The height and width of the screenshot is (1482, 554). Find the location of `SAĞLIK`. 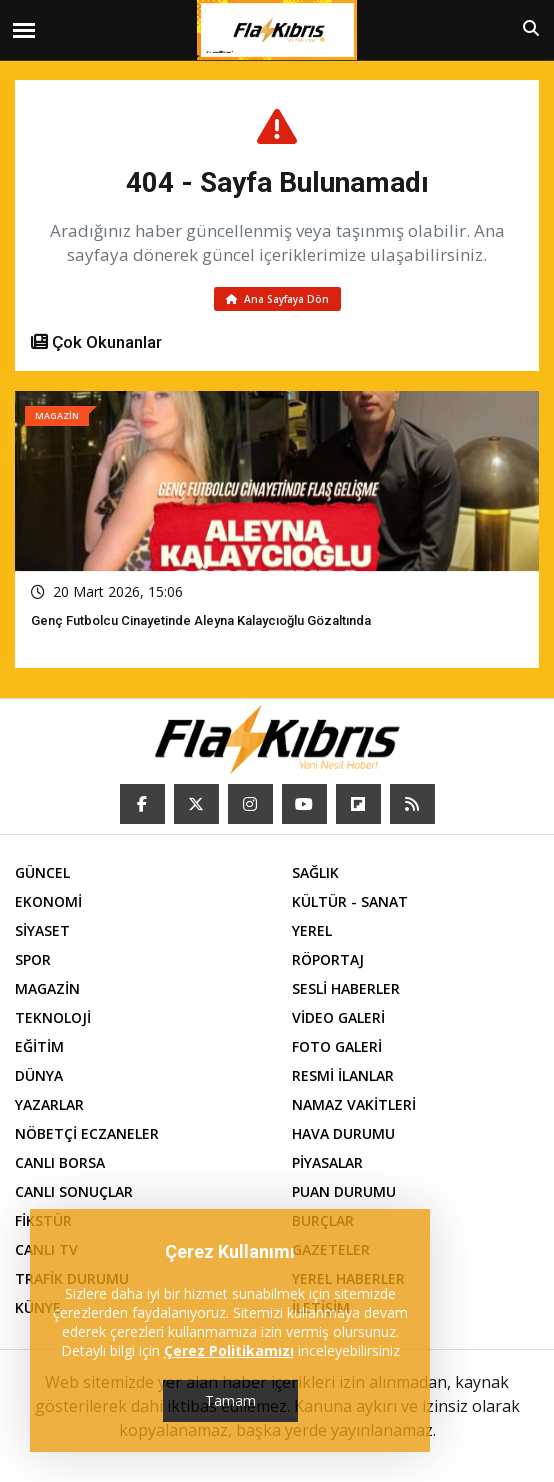

SAĞLIK is located at coordinates (315, 872).